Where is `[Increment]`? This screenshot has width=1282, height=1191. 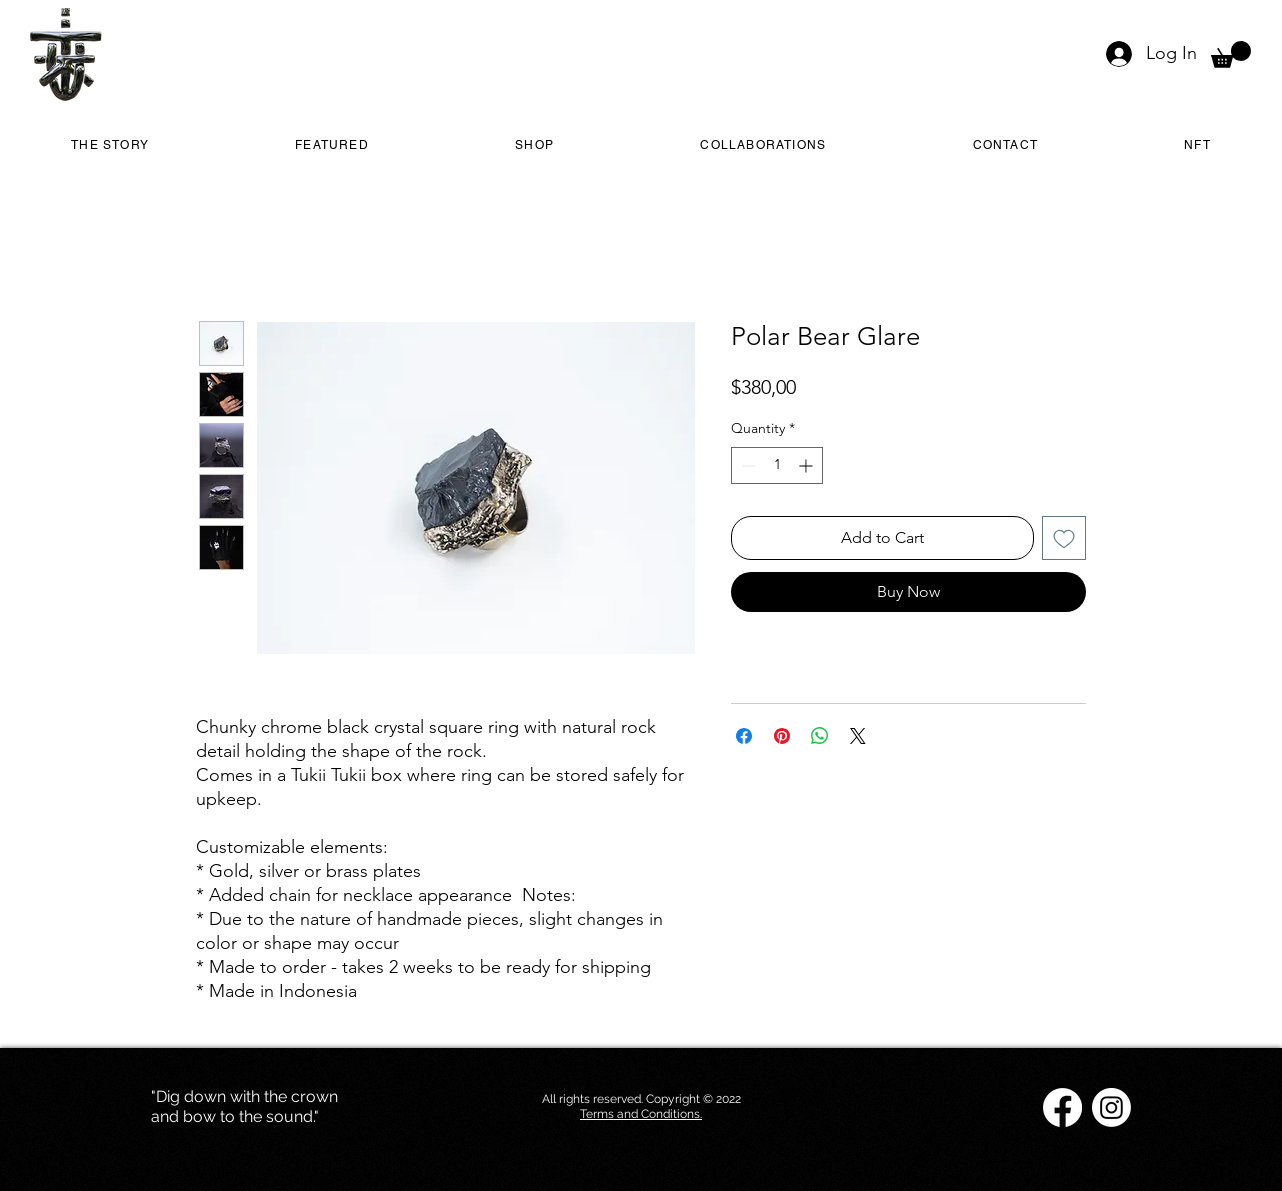
[Increment] is located at coordinates (807, 465).